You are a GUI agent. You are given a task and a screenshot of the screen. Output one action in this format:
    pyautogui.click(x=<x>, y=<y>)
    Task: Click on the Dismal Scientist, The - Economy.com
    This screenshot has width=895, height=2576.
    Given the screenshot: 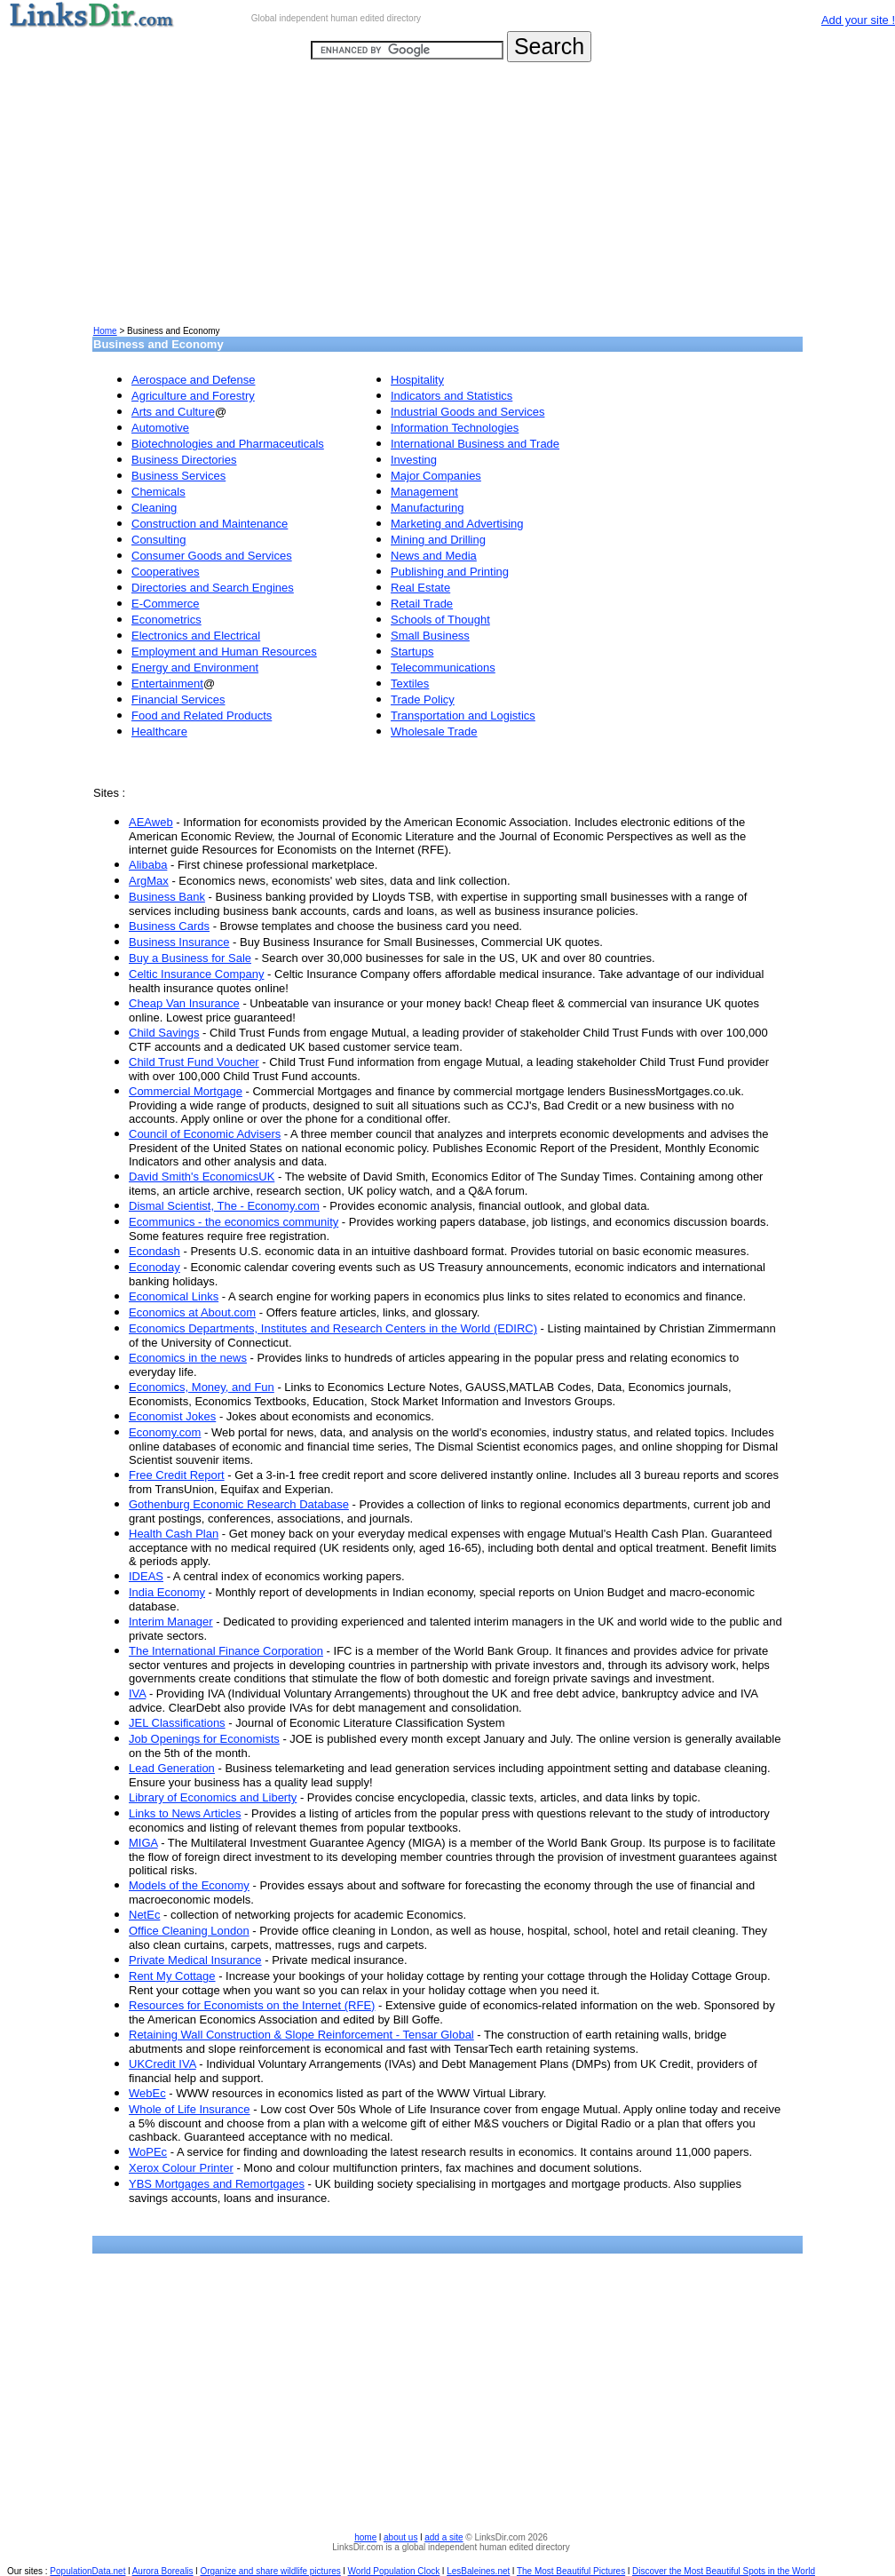 What is the action you would take?
    pyautogui.click(x=224, y=1205)
    